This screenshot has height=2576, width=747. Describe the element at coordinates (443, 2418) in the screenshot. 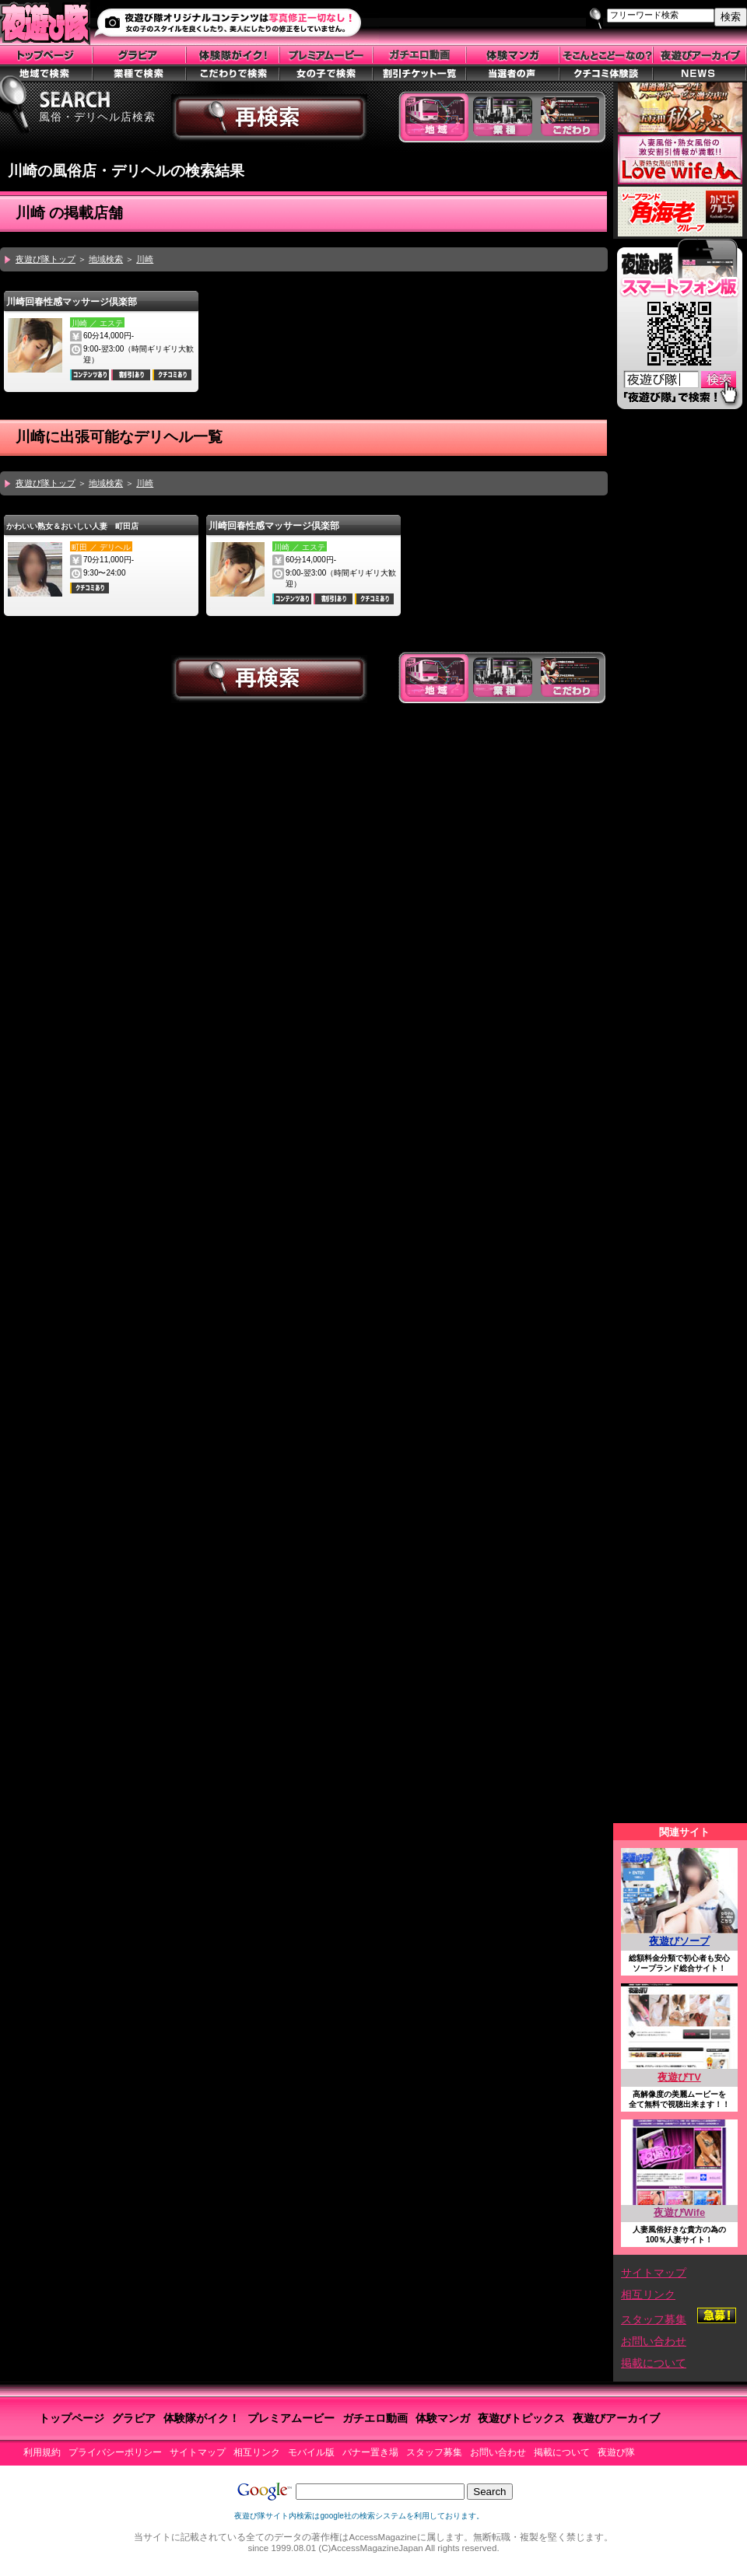

I see `体験マンガ` at that location.